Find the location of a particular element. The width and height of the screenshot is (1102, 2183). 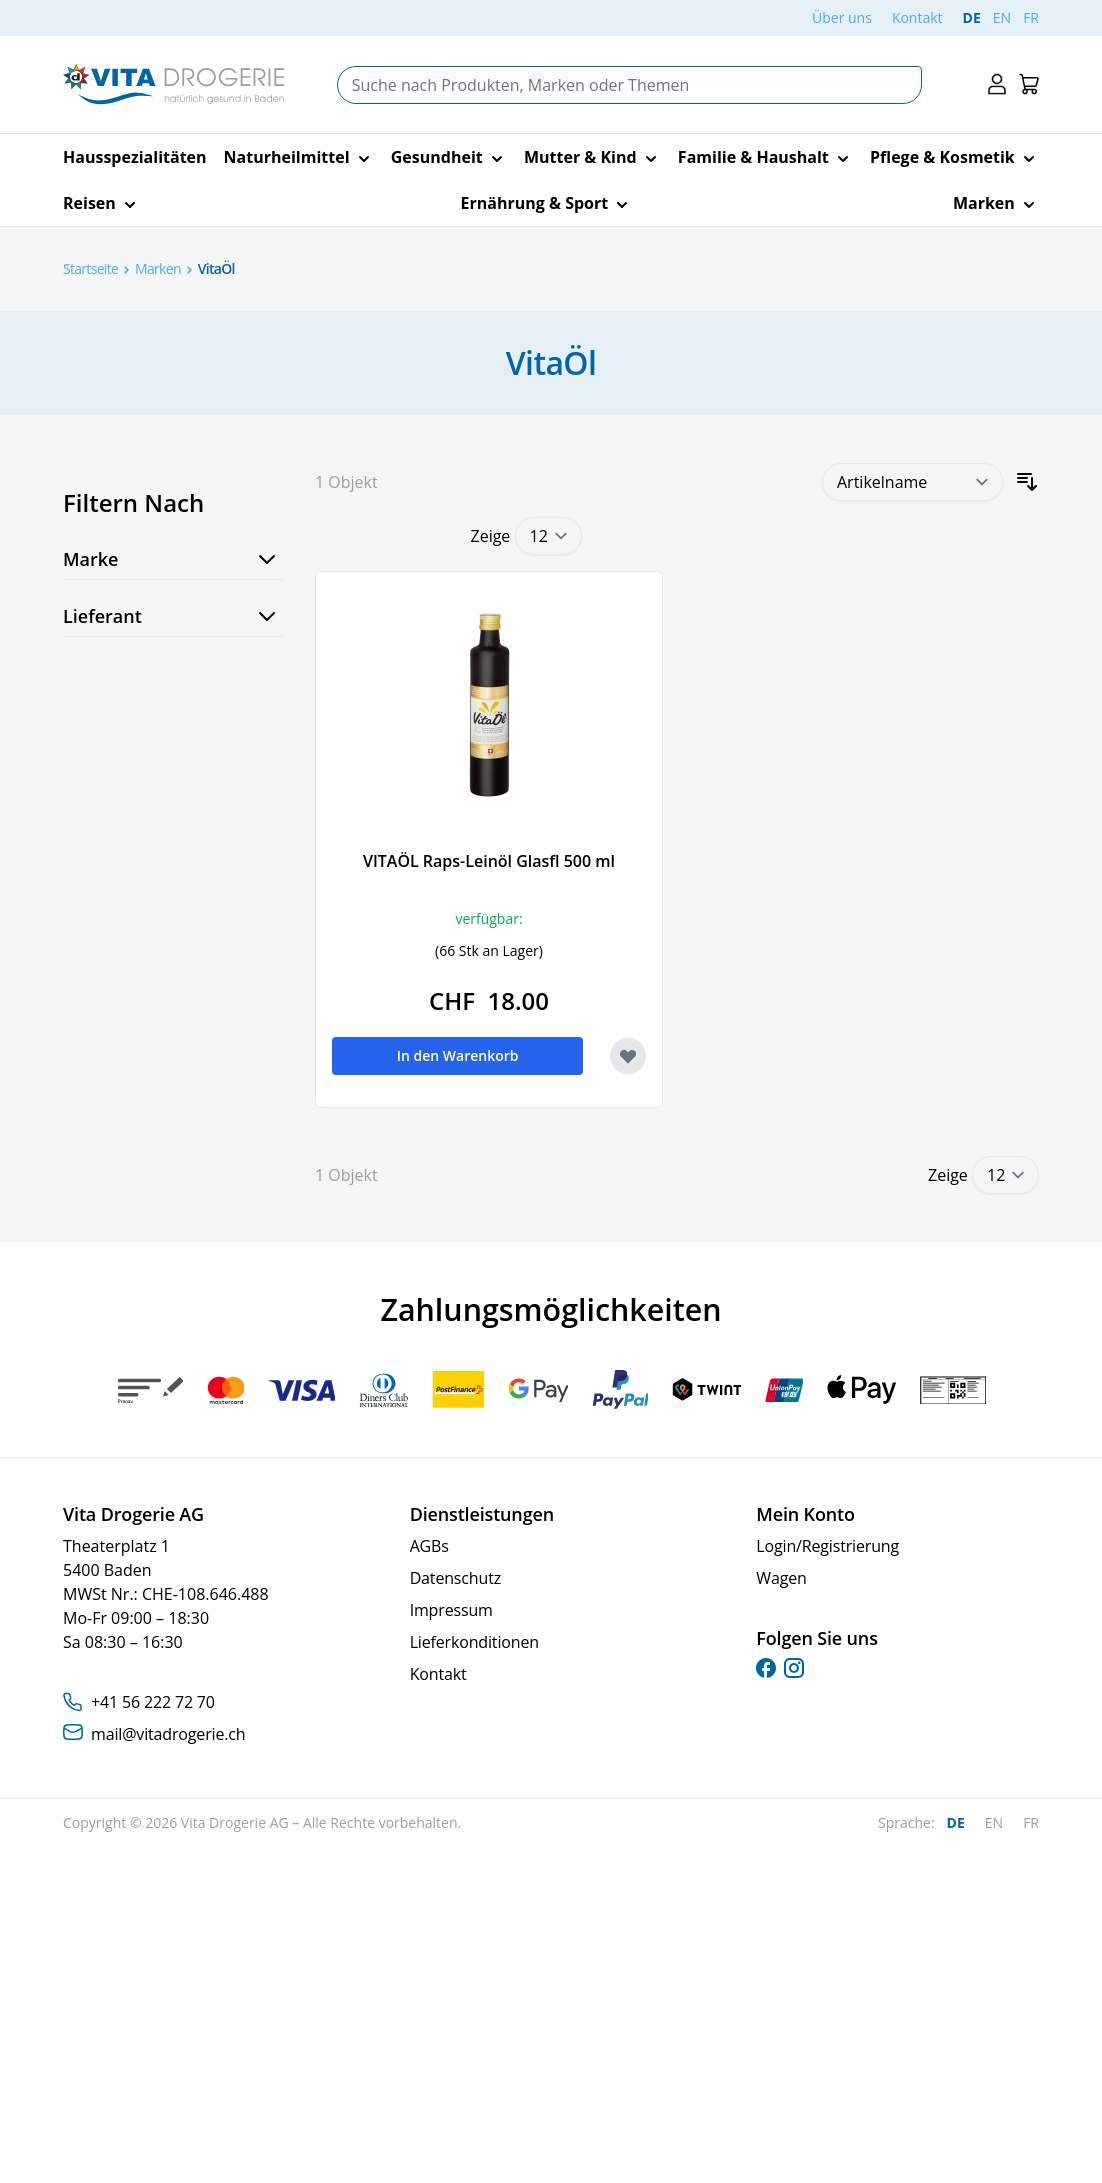

EN is located at coordinates (1002, 17).